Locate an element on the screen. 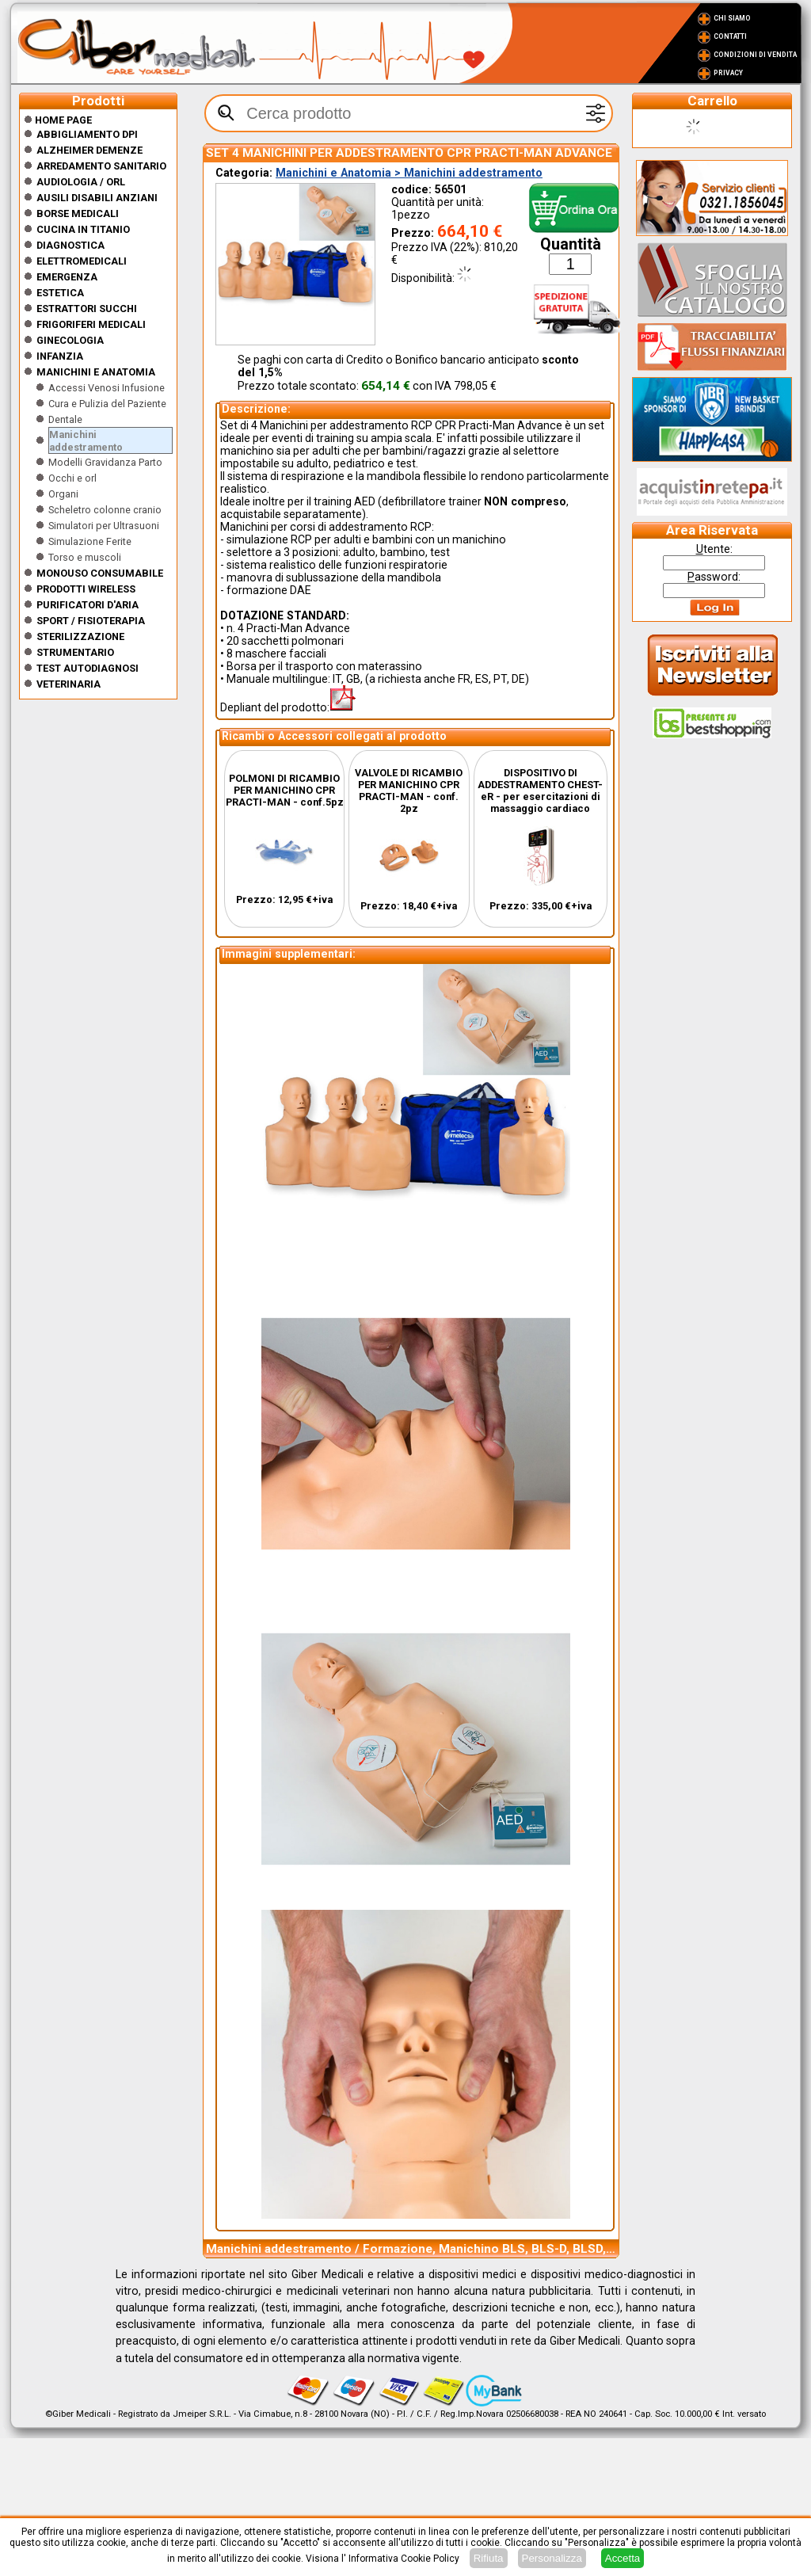 The height and width of the screenshot is (2576, 811). Arredamento sanitario is located at coordinates (101, 166).